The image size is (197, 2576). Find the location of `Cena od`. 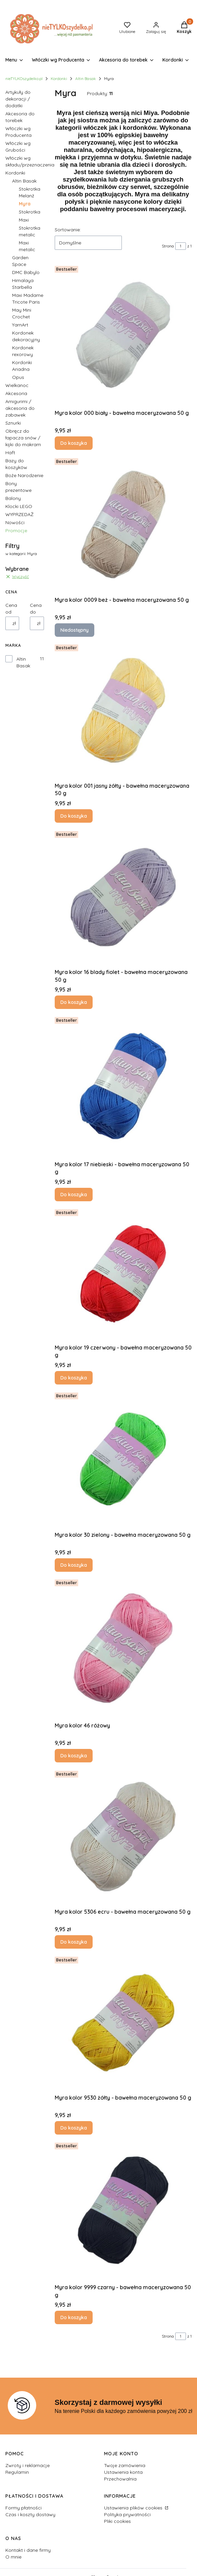

Cena od is located at coordinates (11, 608).